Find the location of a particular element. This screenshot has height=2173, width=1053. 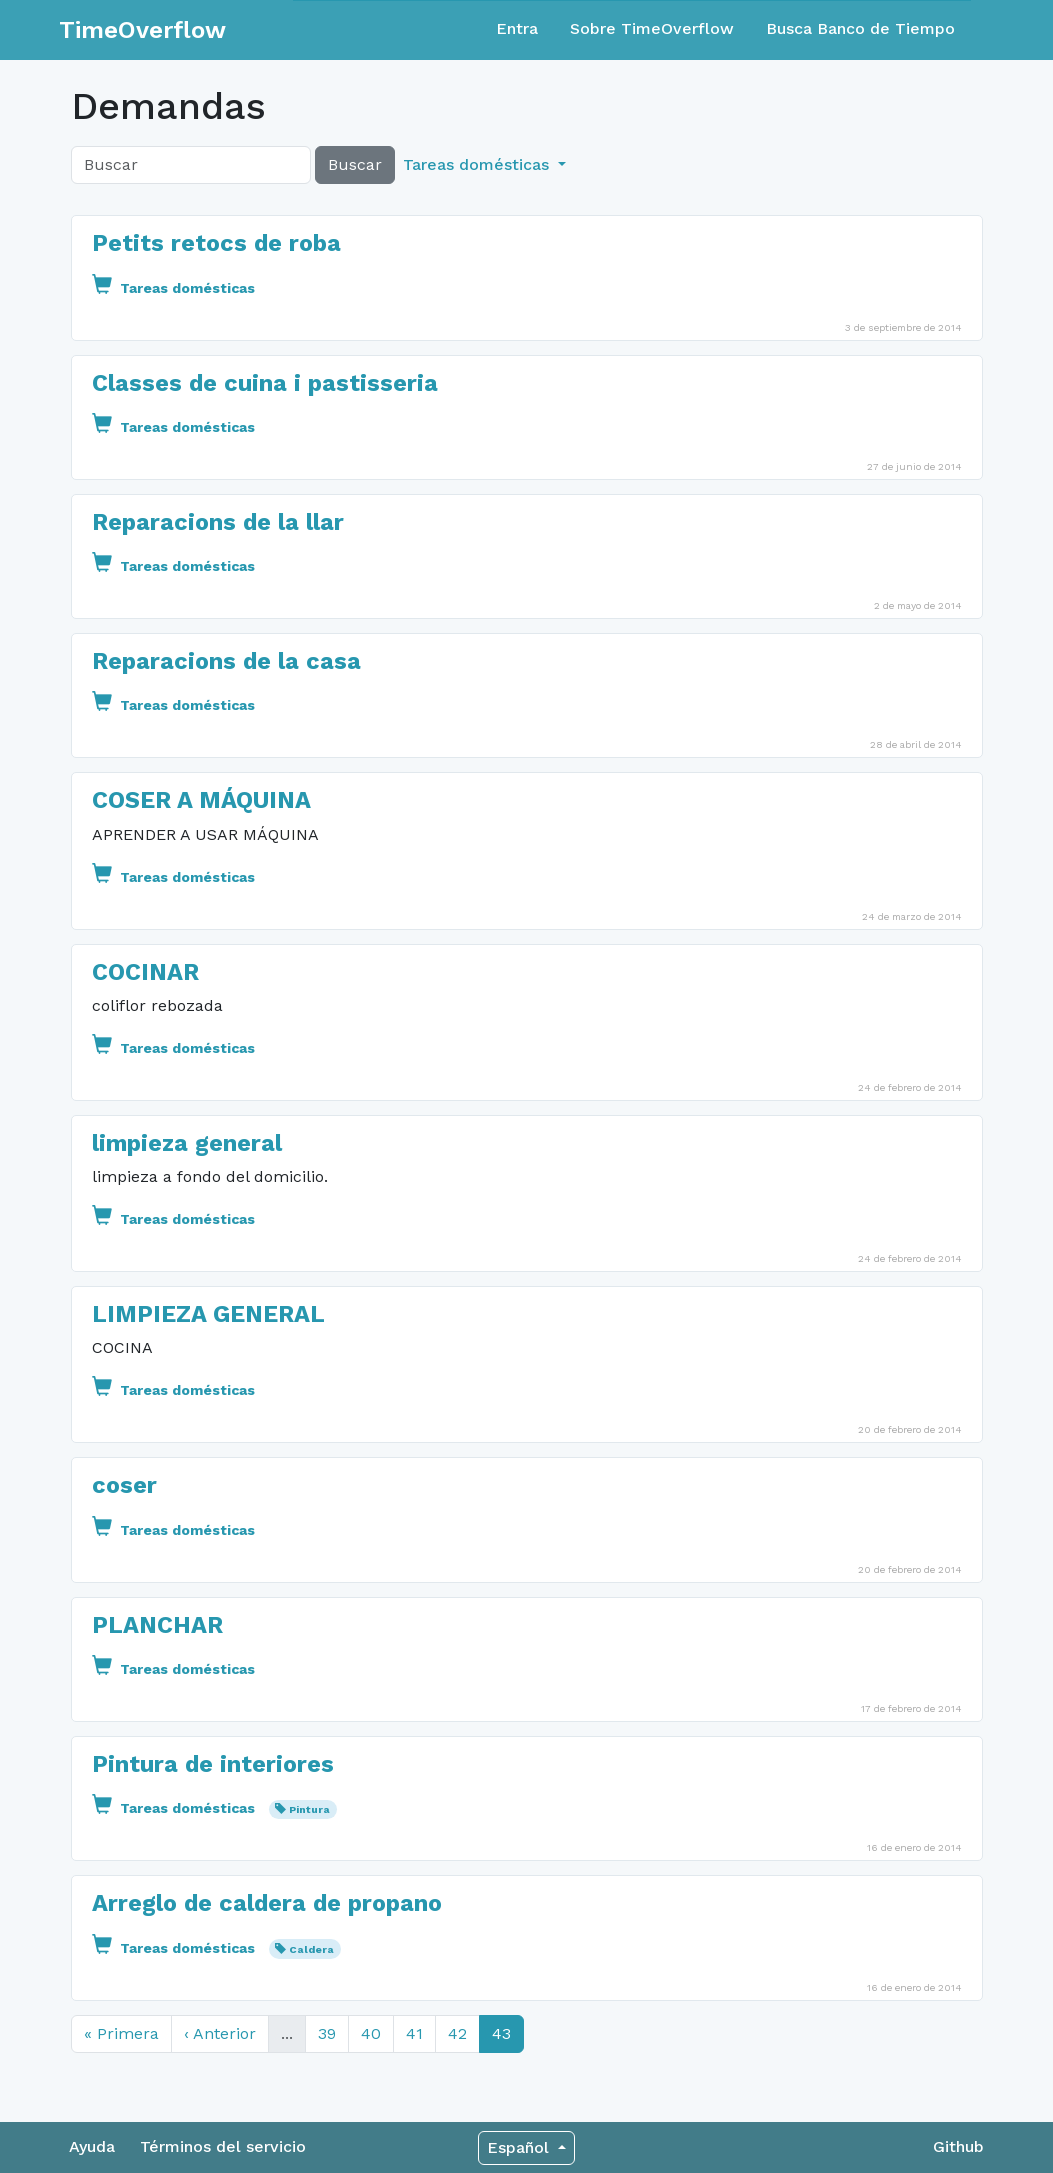

Tareas domésticas is located at coordinates (173, 288).